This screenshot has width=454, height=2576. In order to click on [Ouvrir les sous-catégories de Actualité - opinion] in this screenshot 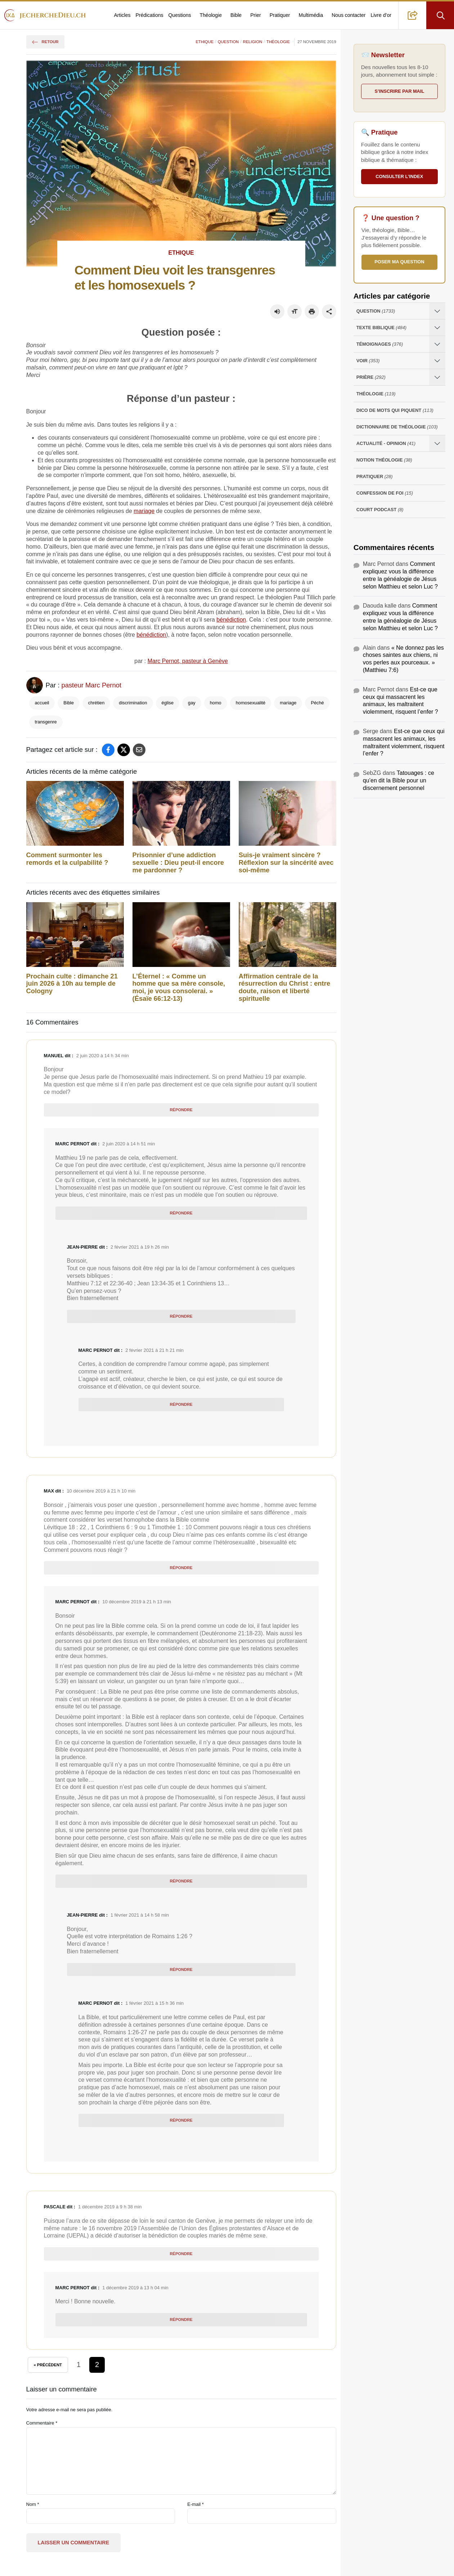, I will do `click(437, 443)`.